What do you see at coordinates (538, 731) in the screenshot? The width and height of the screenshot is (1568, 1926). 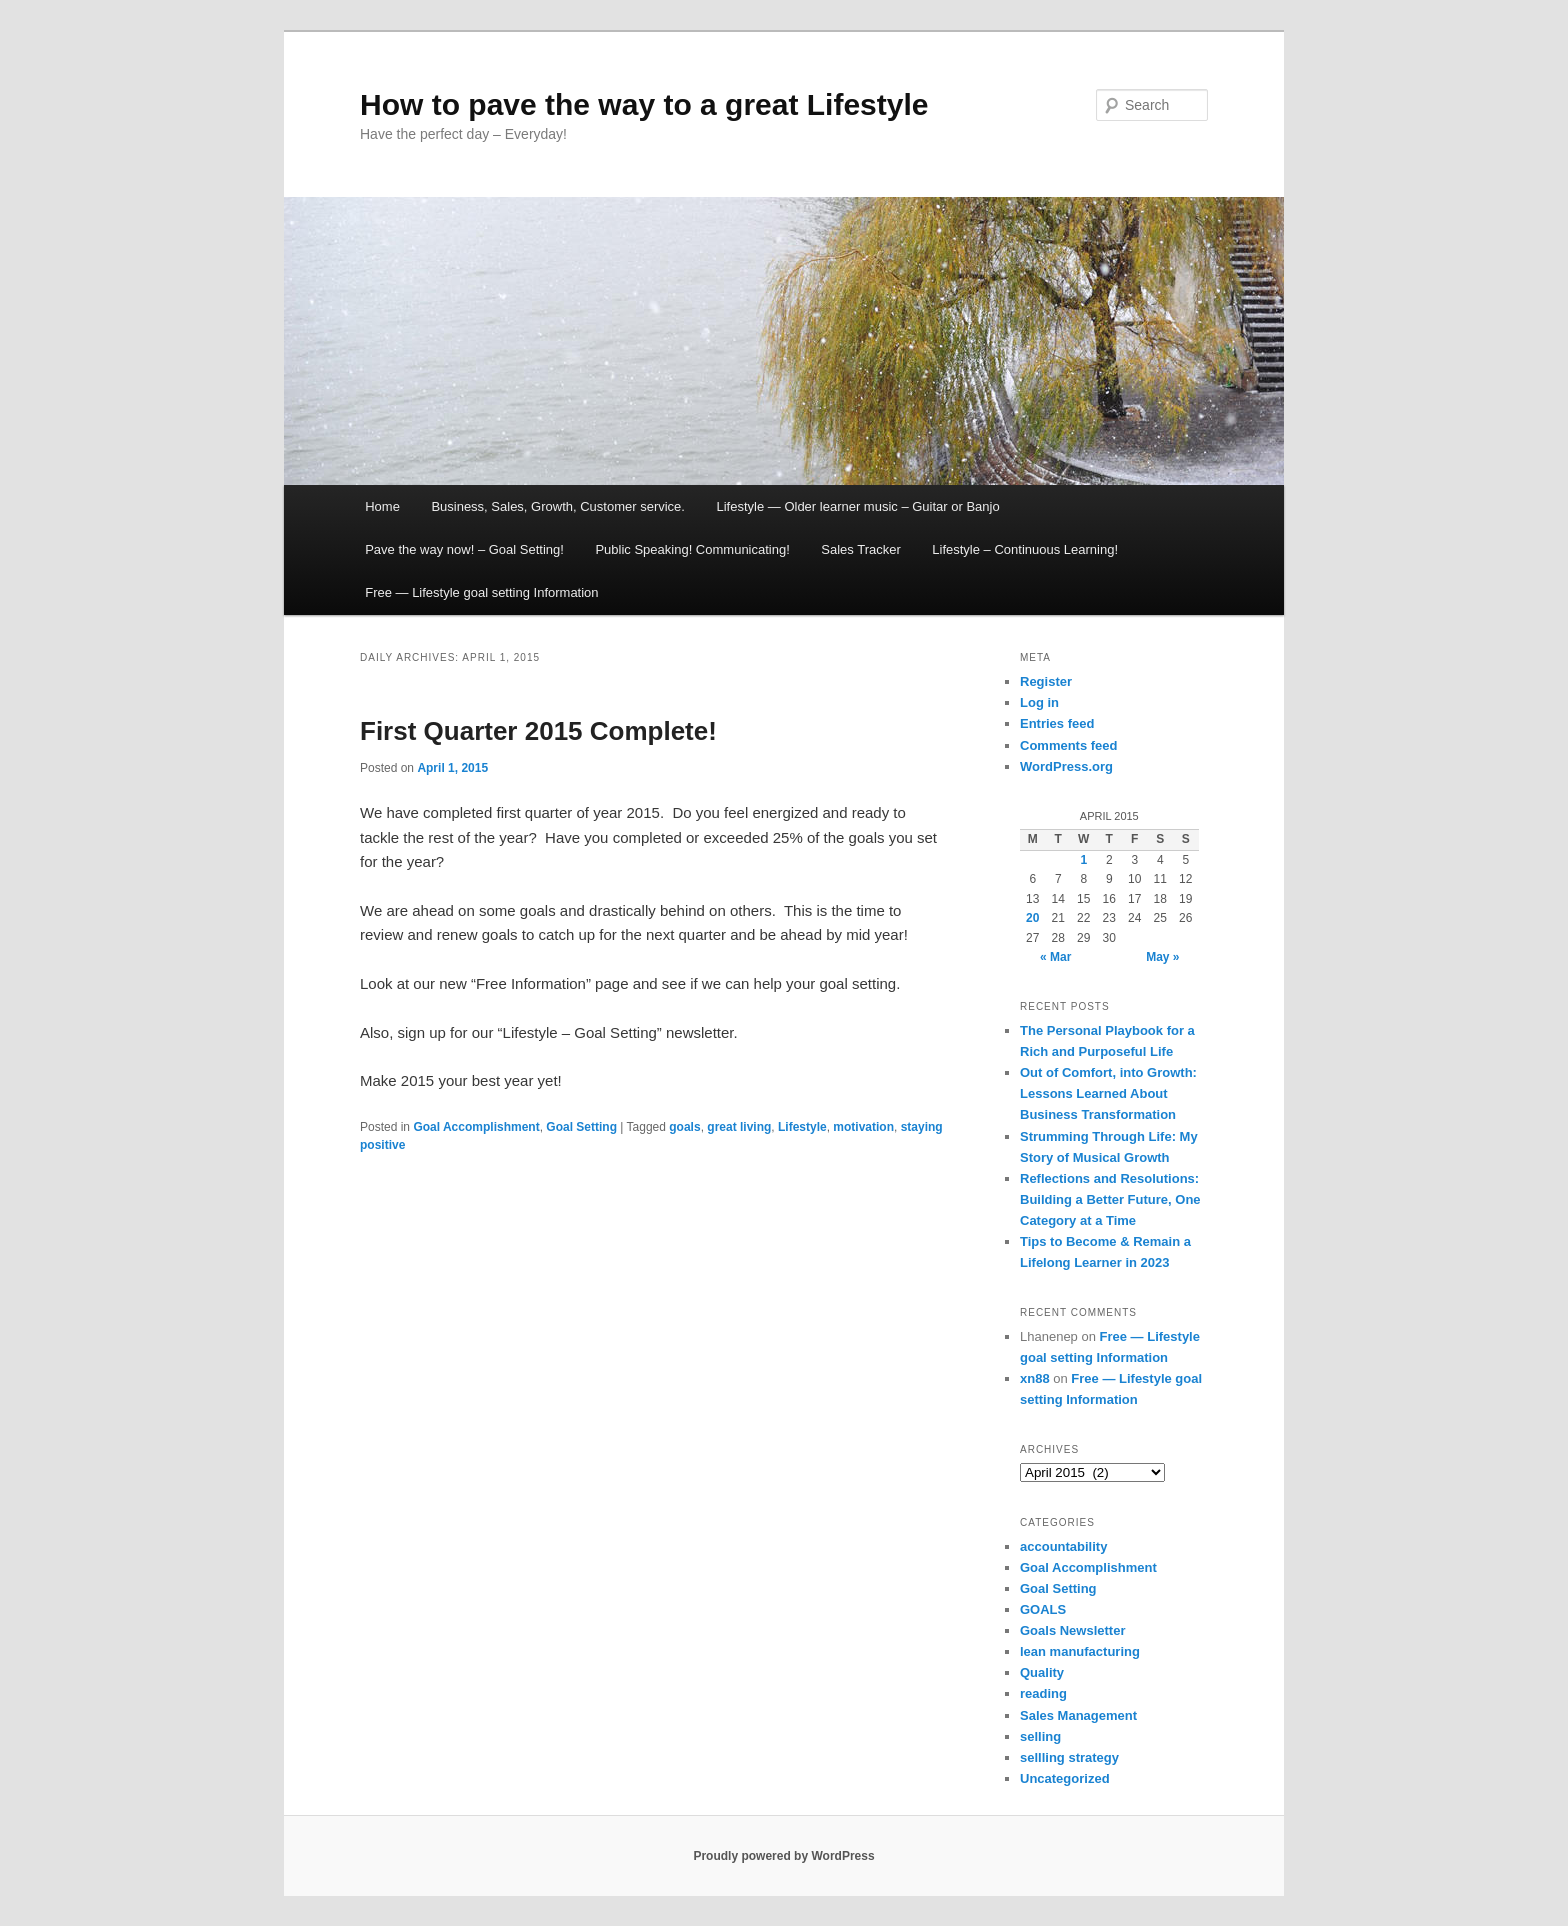 I see `First Quarter 2015 Complete!` at bounding box center [538, 731].